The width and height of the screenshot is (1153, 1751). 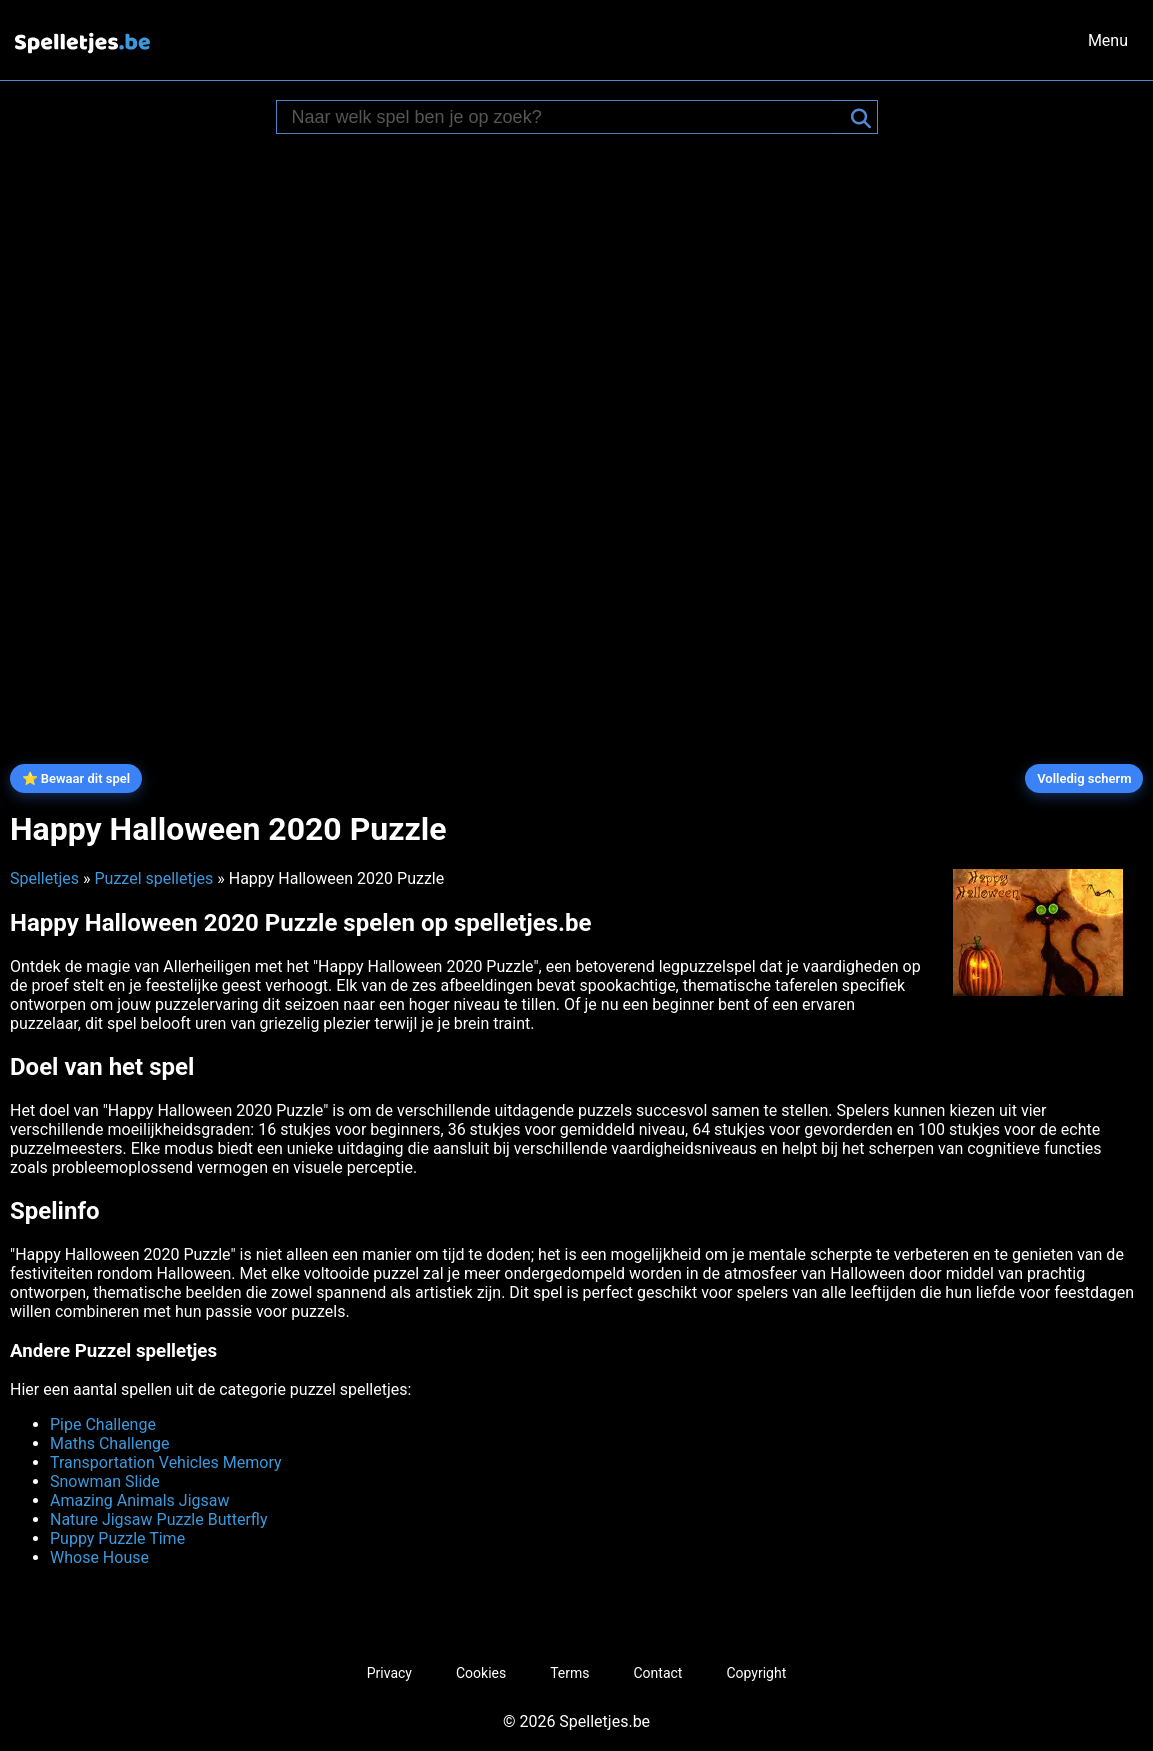 I want to click on ⭐ Bewaar dit spel, so click(x=76, y=778).